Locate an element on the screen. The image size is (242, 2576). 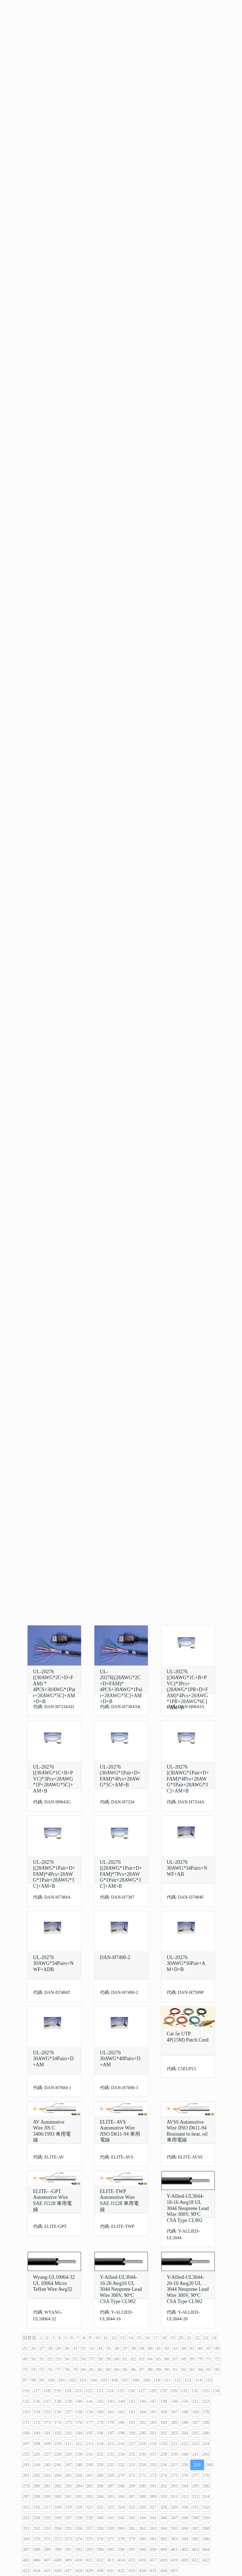
34 is located at coordinates (100, 2348).